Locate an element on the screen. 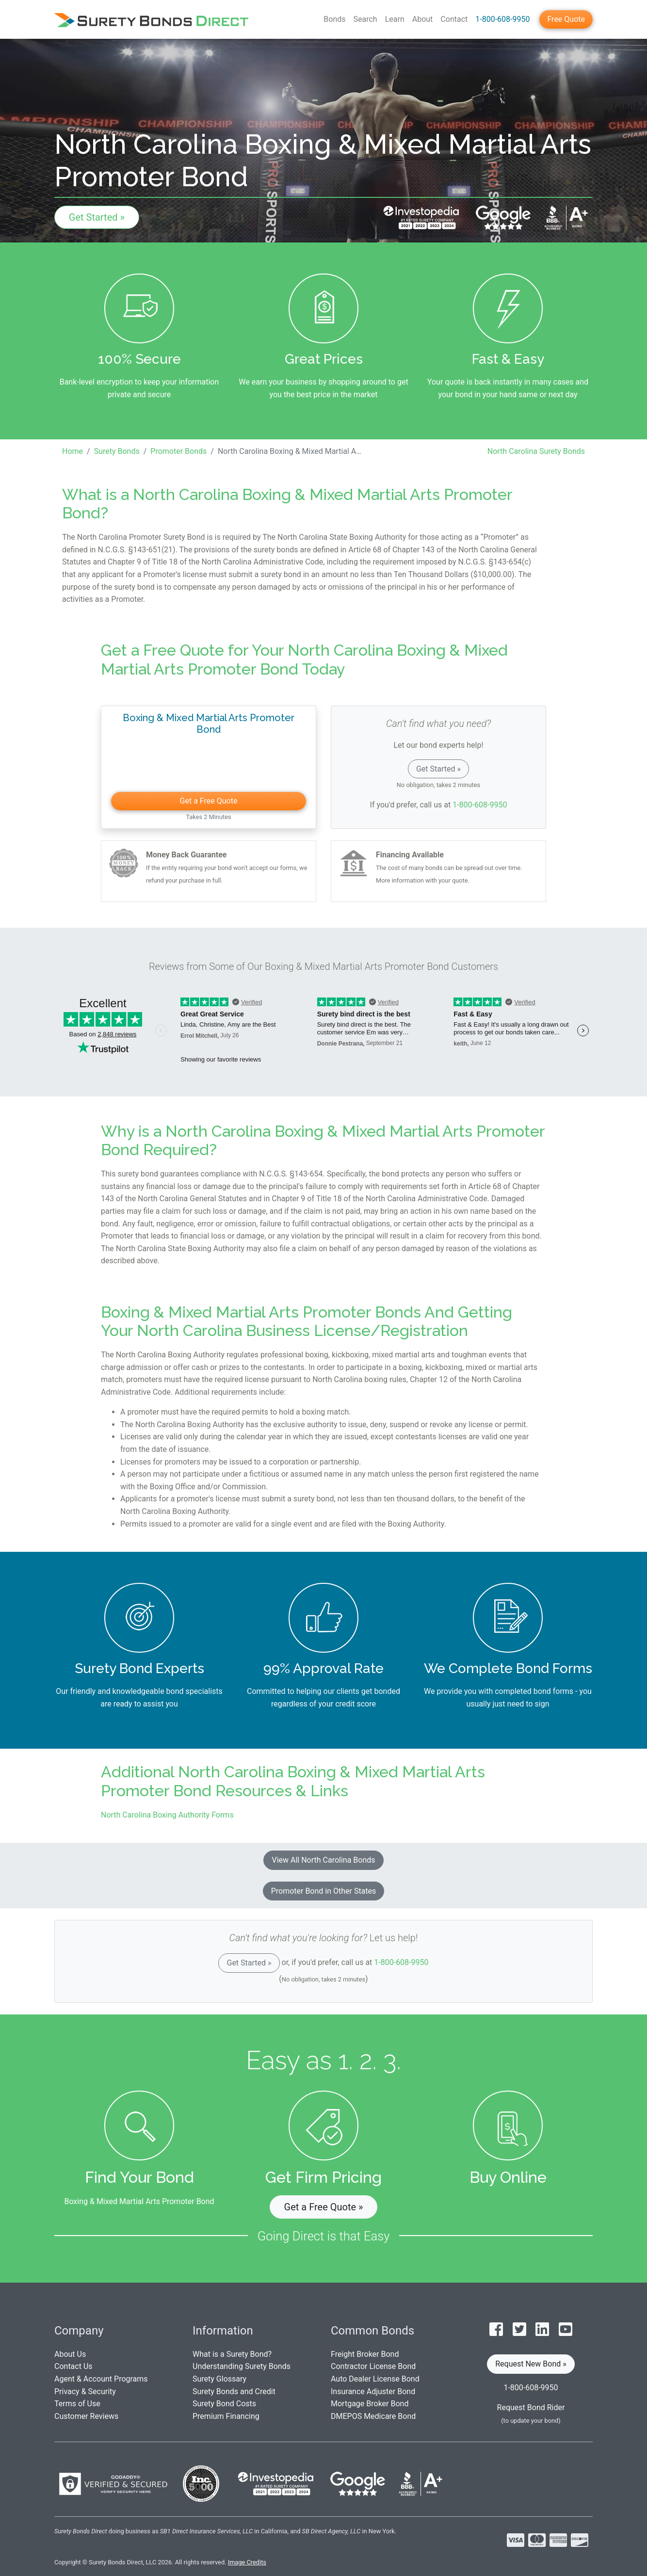 The width and height of the screenshot is (647, 2576). About is located at coordinates (422, 19).